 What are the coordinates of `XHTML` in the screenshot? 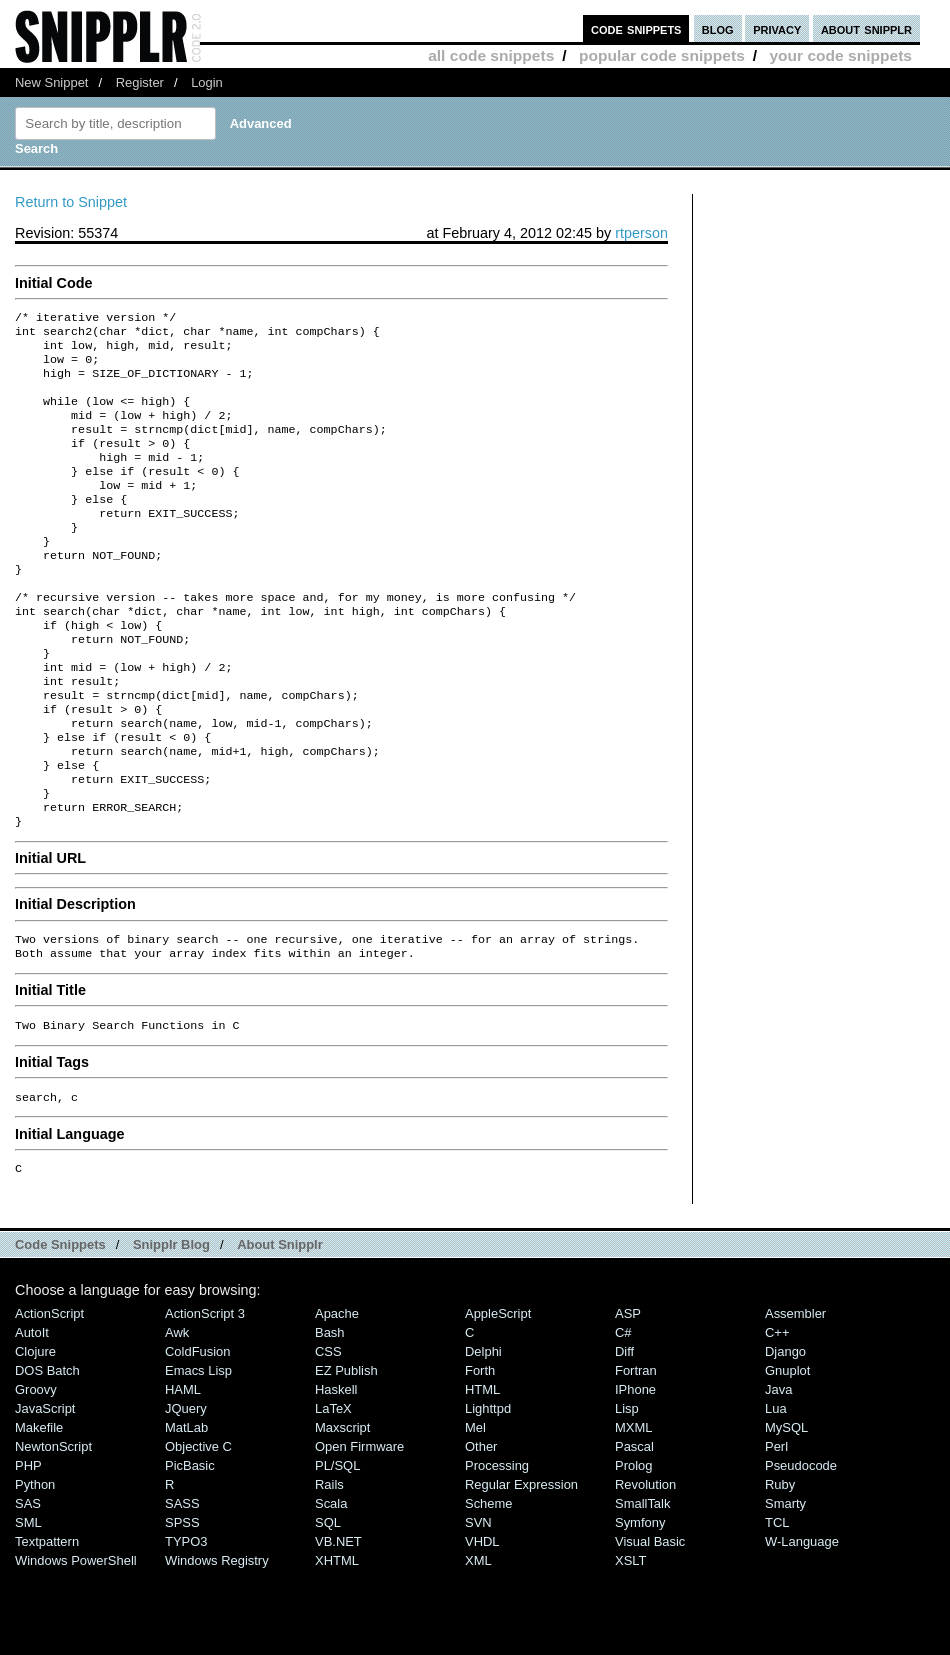 It's located at (337, 1644).